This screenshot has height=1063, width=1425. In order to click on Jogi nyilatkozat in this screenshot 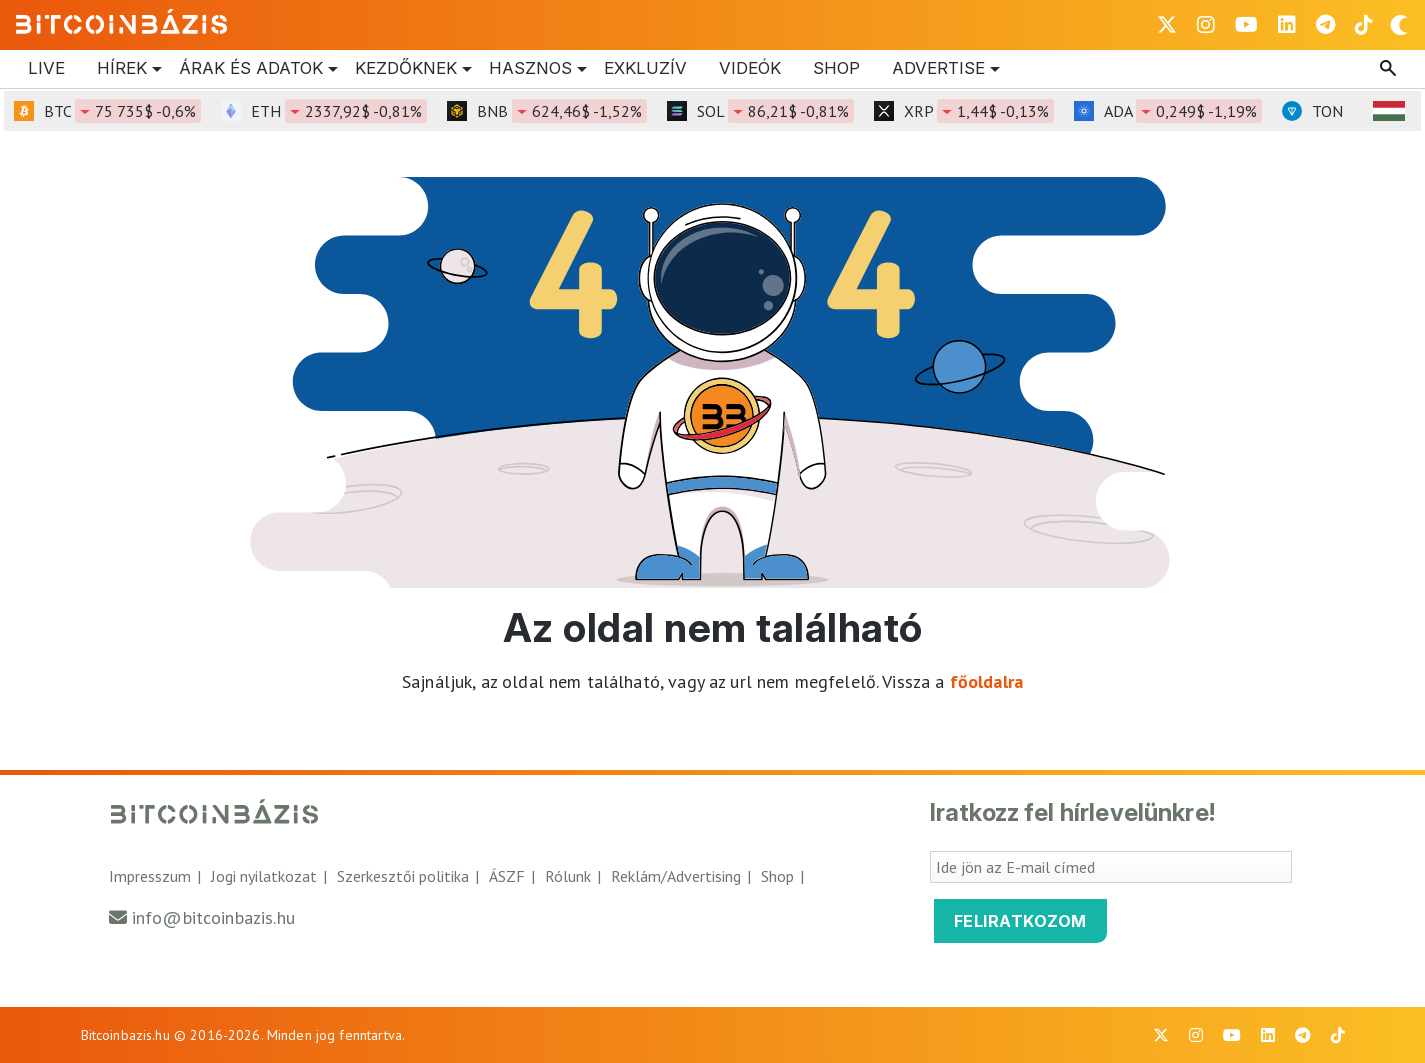, I will do `click(264, 876)`.